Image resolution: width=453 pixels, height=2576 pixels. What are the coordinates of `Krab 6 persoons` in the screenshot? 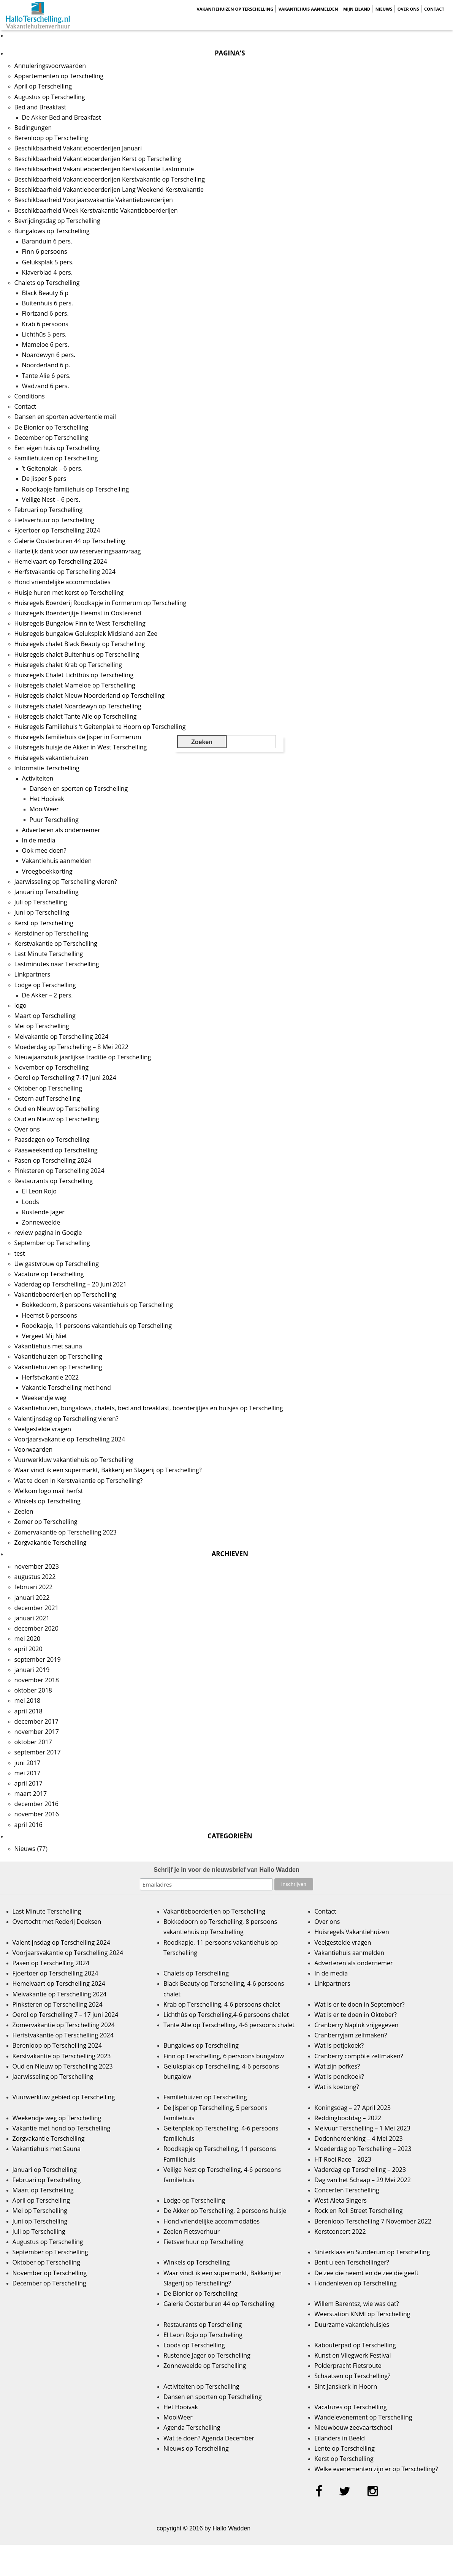 It's located at (45, 324).